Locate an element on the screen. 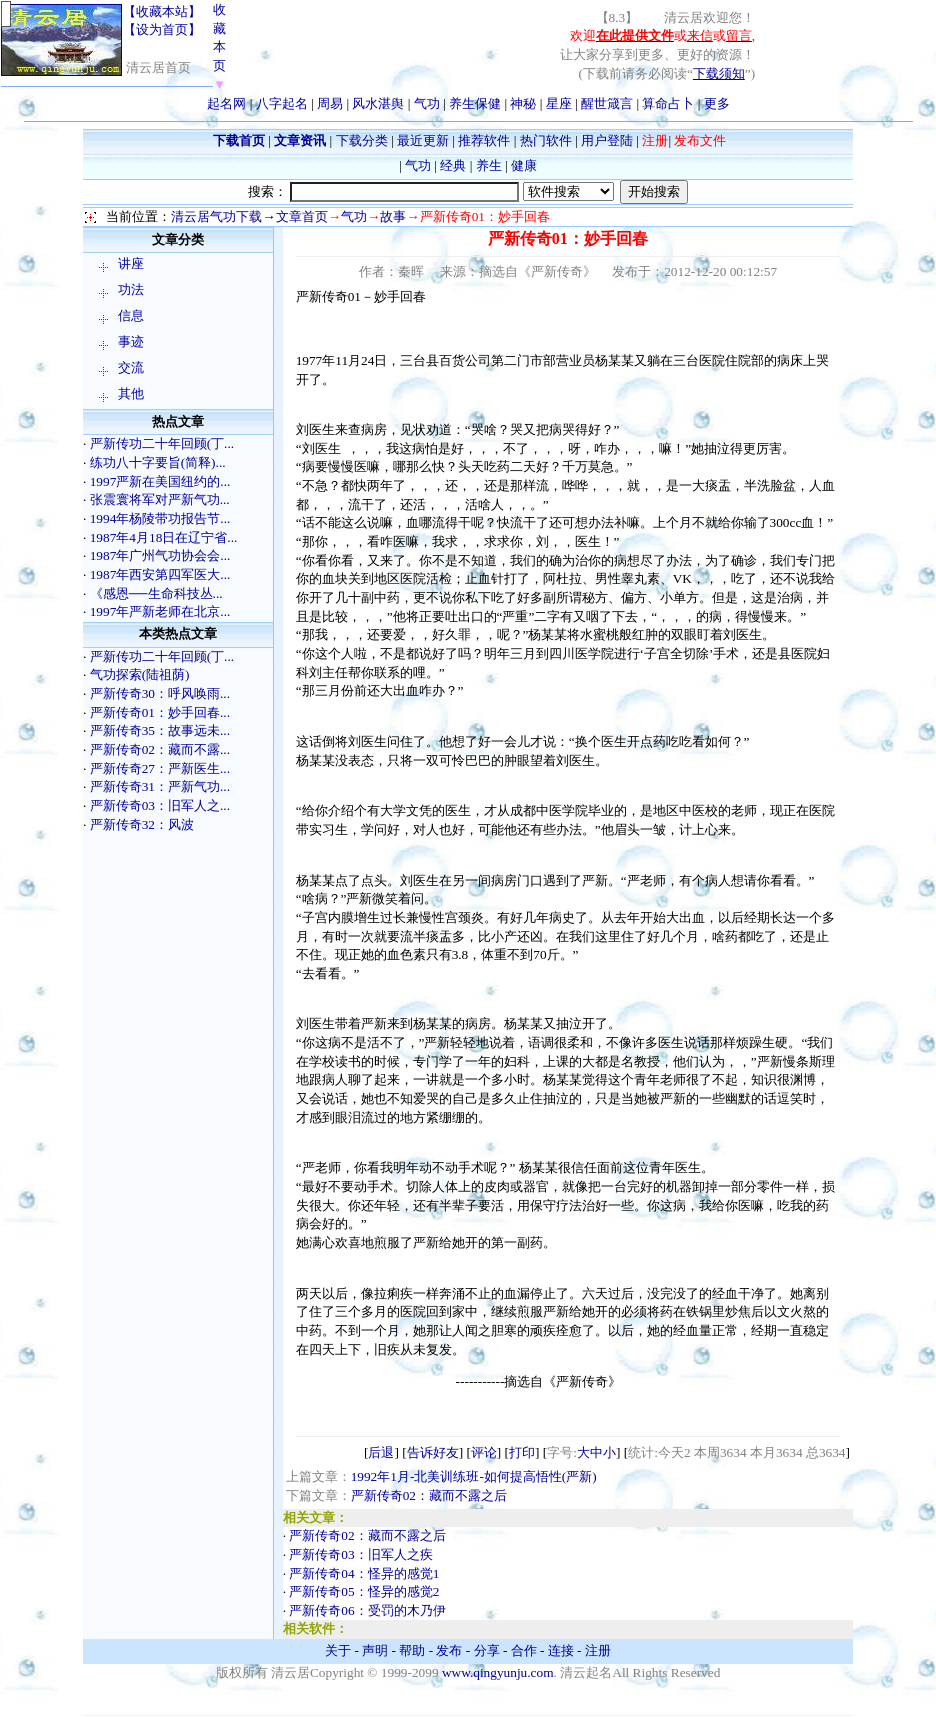 The image size is (936, 1717). 严新传奇02：藏而不露... is located at coordinates (160, 749).